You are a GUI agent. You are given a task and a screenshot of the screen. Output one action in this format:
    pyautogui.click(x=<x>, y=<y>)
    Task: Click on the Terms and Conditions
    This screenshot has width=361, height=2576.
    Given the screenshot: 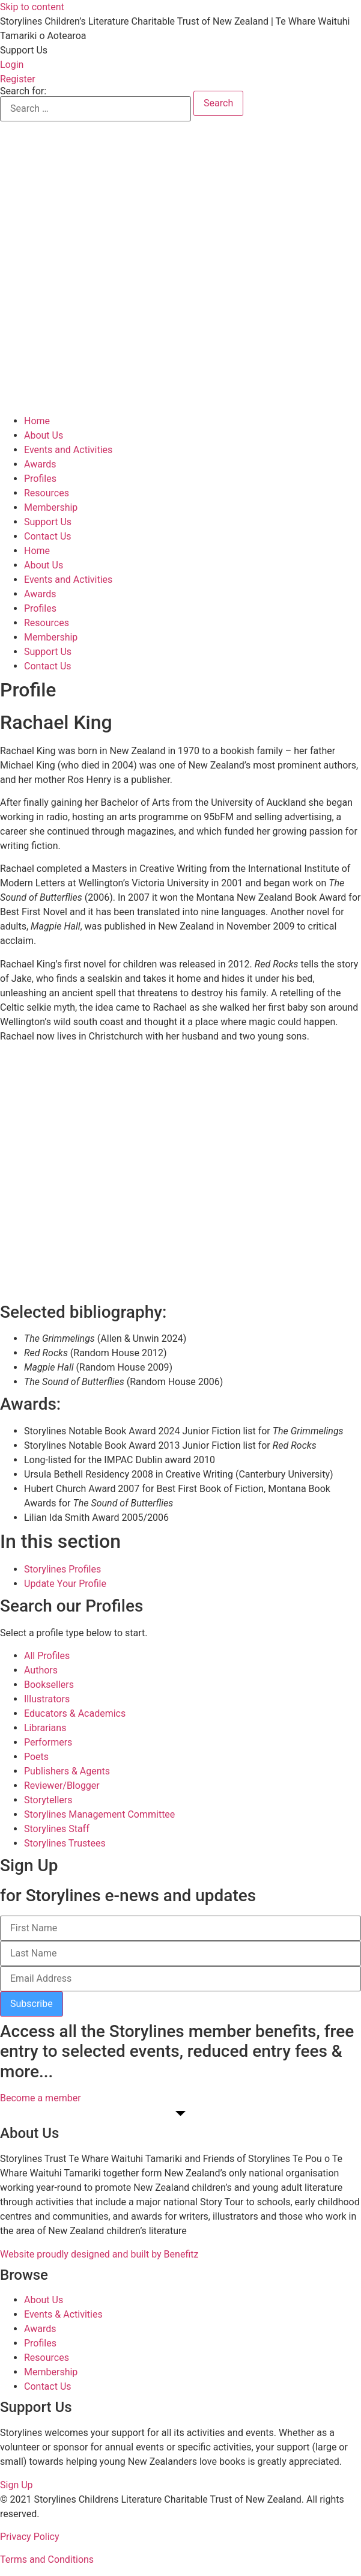 What is the action you would take?
    pyautogui.click(x=47, y=2559)
    